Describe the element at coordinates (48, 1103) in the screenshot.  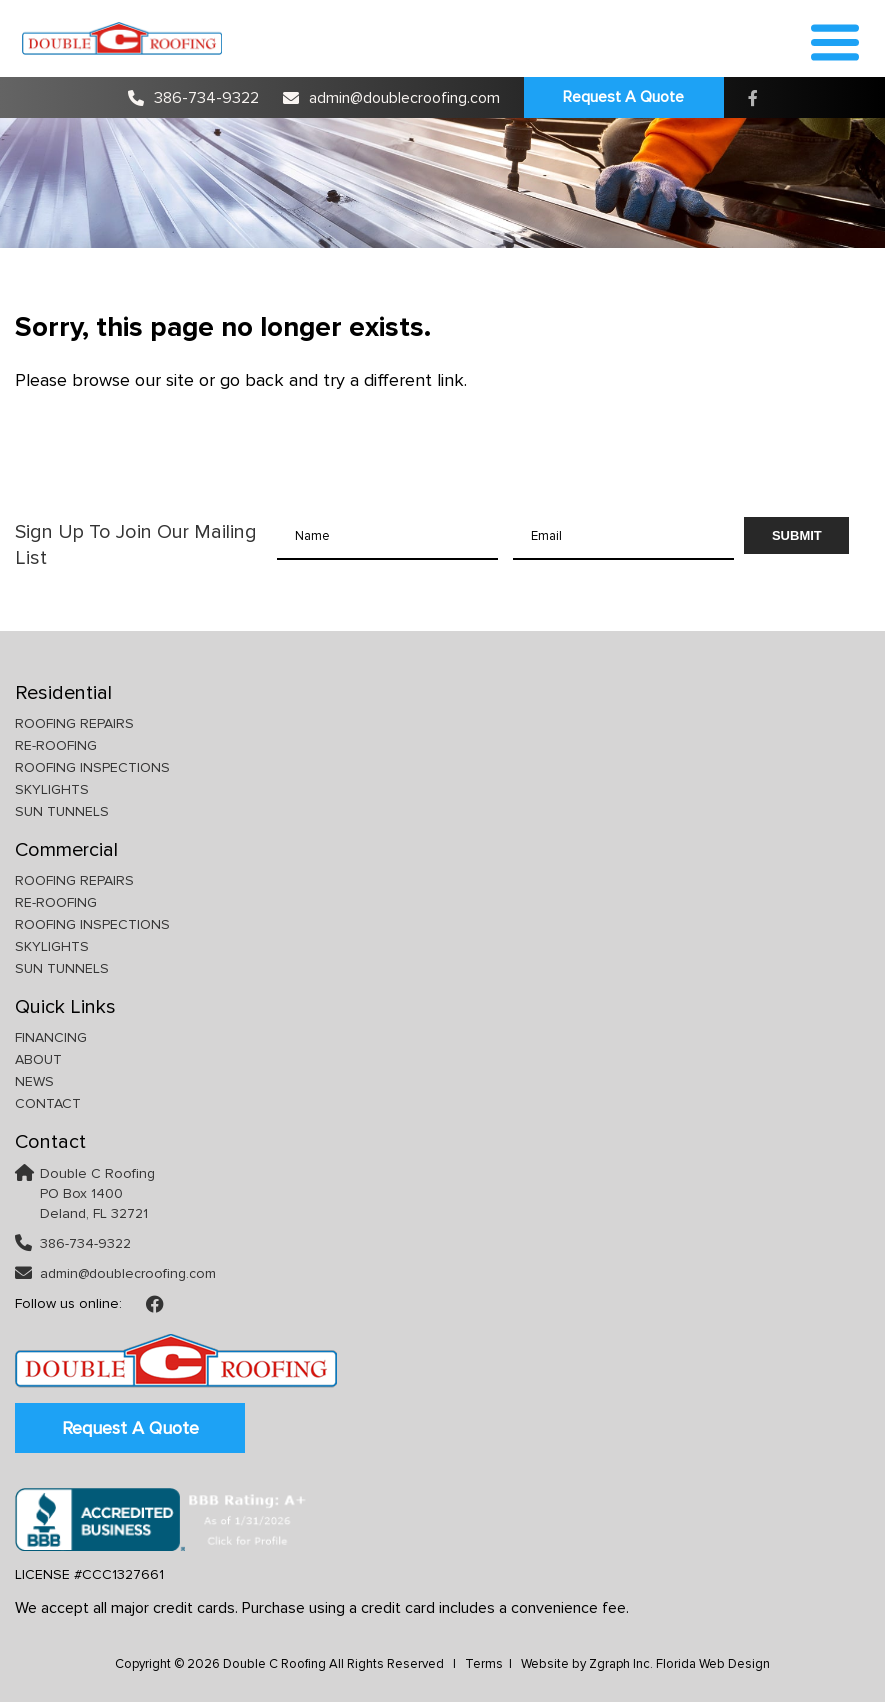
I see `Contact` at that location.